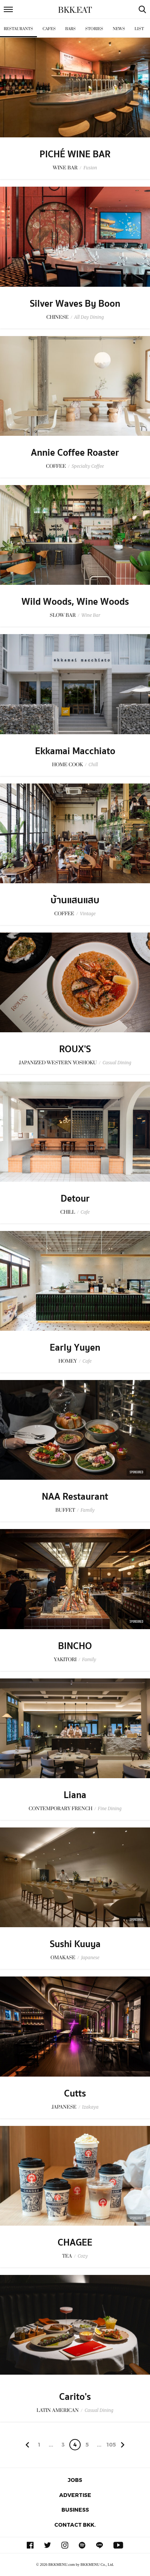 This screenshot has width=150, height=2576. What do you see at coordinates (89, 317) in the screenshot?
I see `All Day Dining` at bounding box center [89, 317].